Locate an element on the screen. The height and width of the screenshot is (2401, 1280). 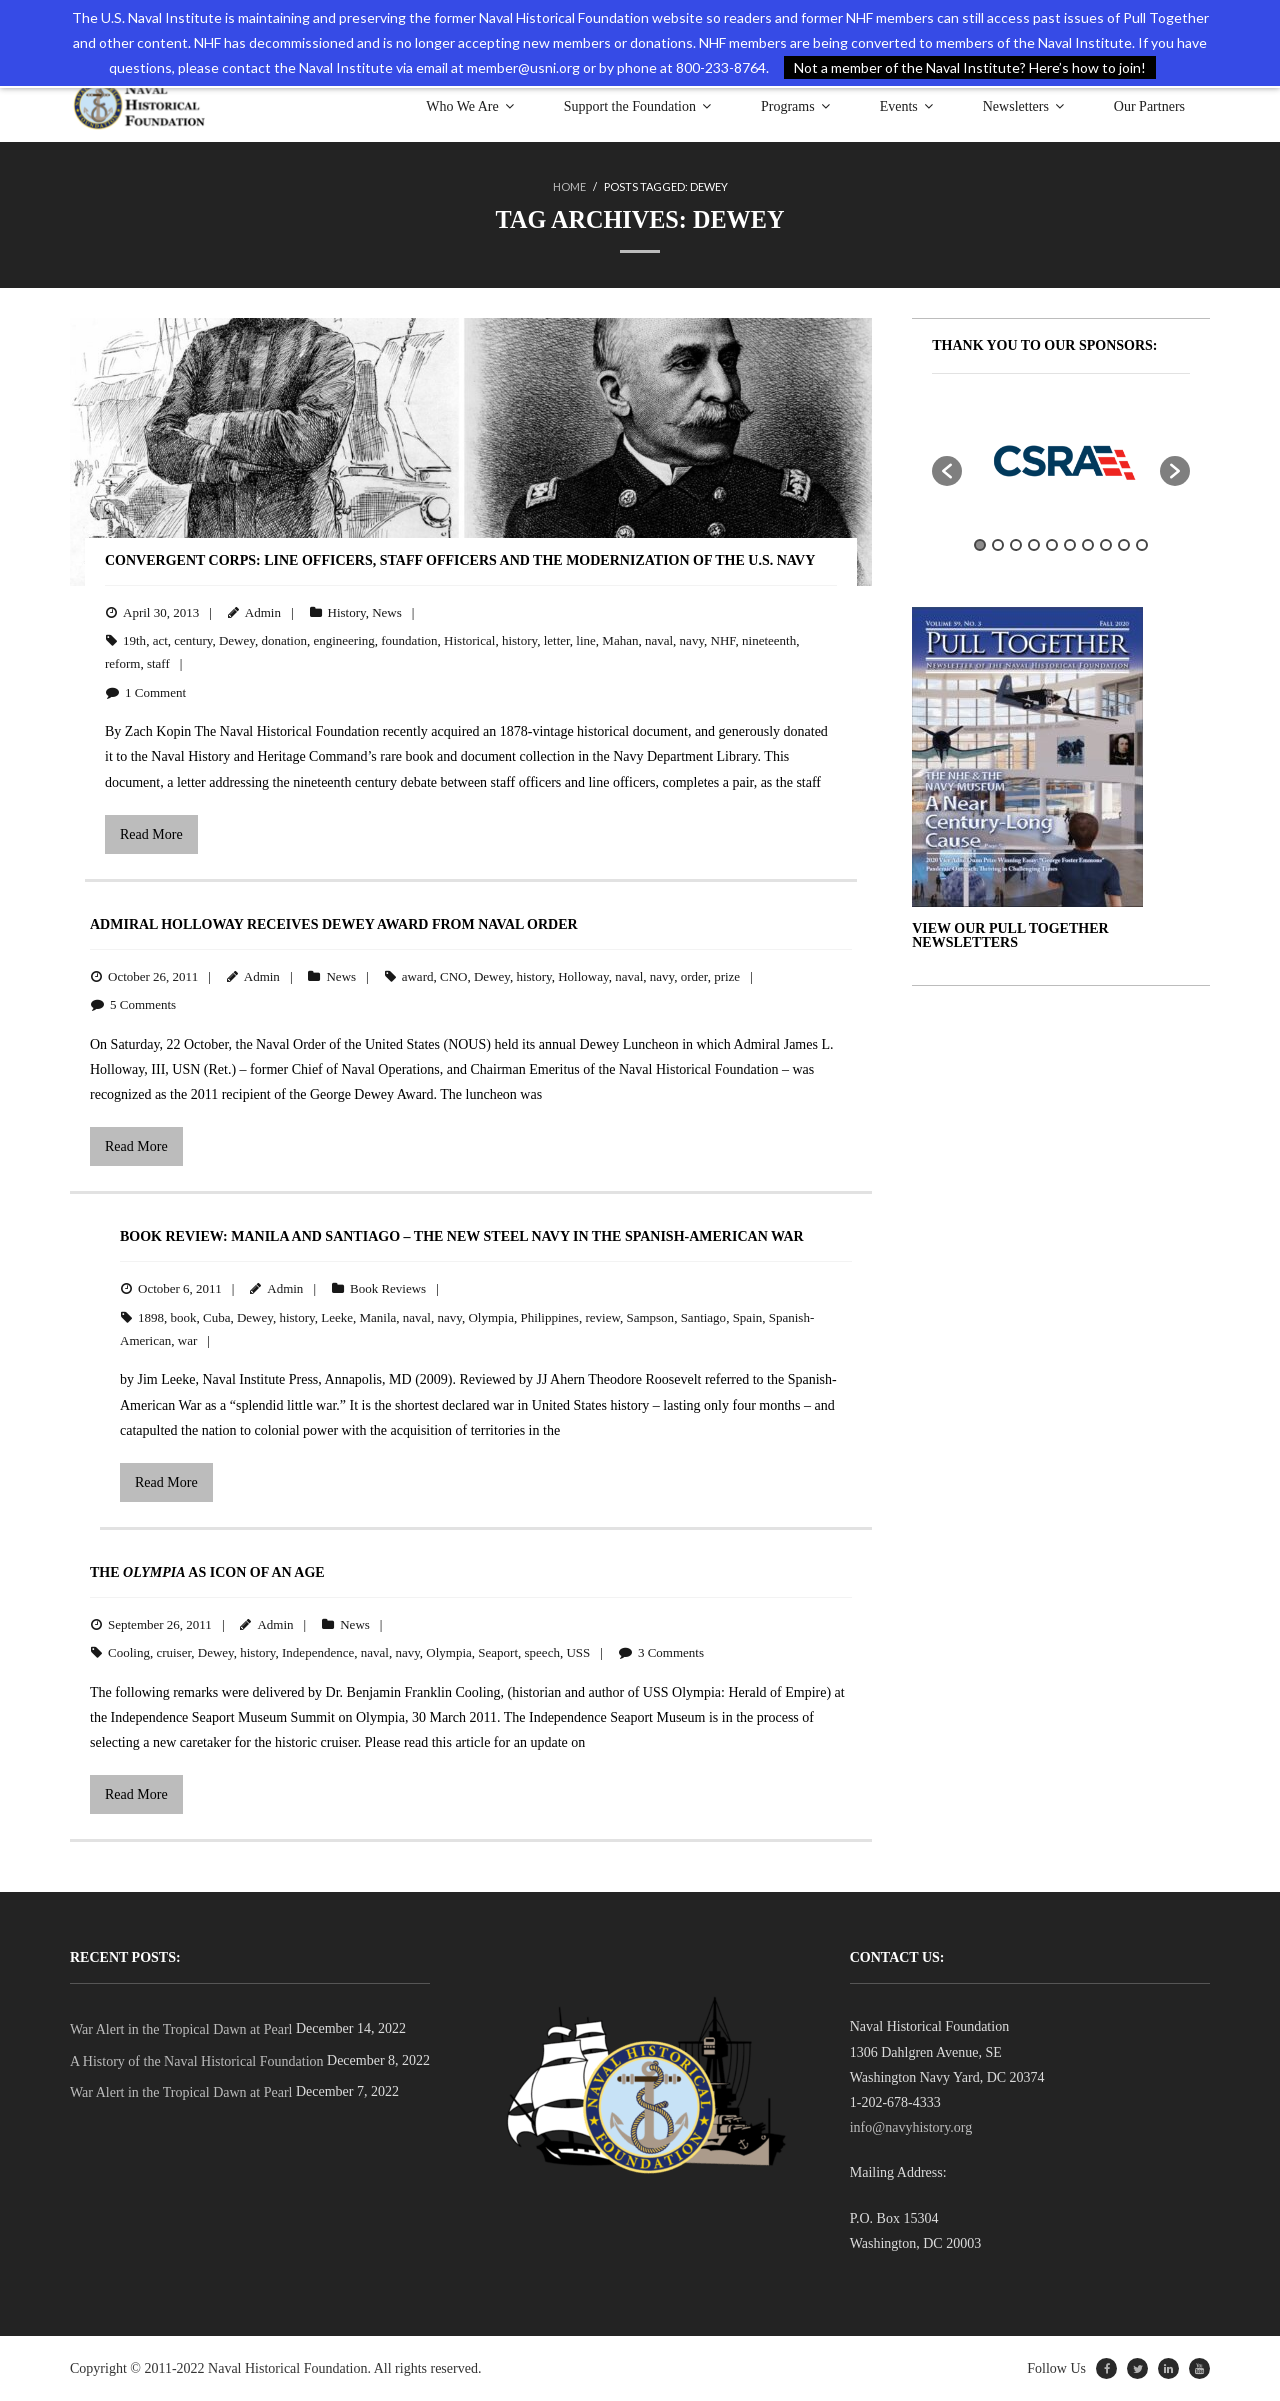
[button] is located at coordinates (947, 470).